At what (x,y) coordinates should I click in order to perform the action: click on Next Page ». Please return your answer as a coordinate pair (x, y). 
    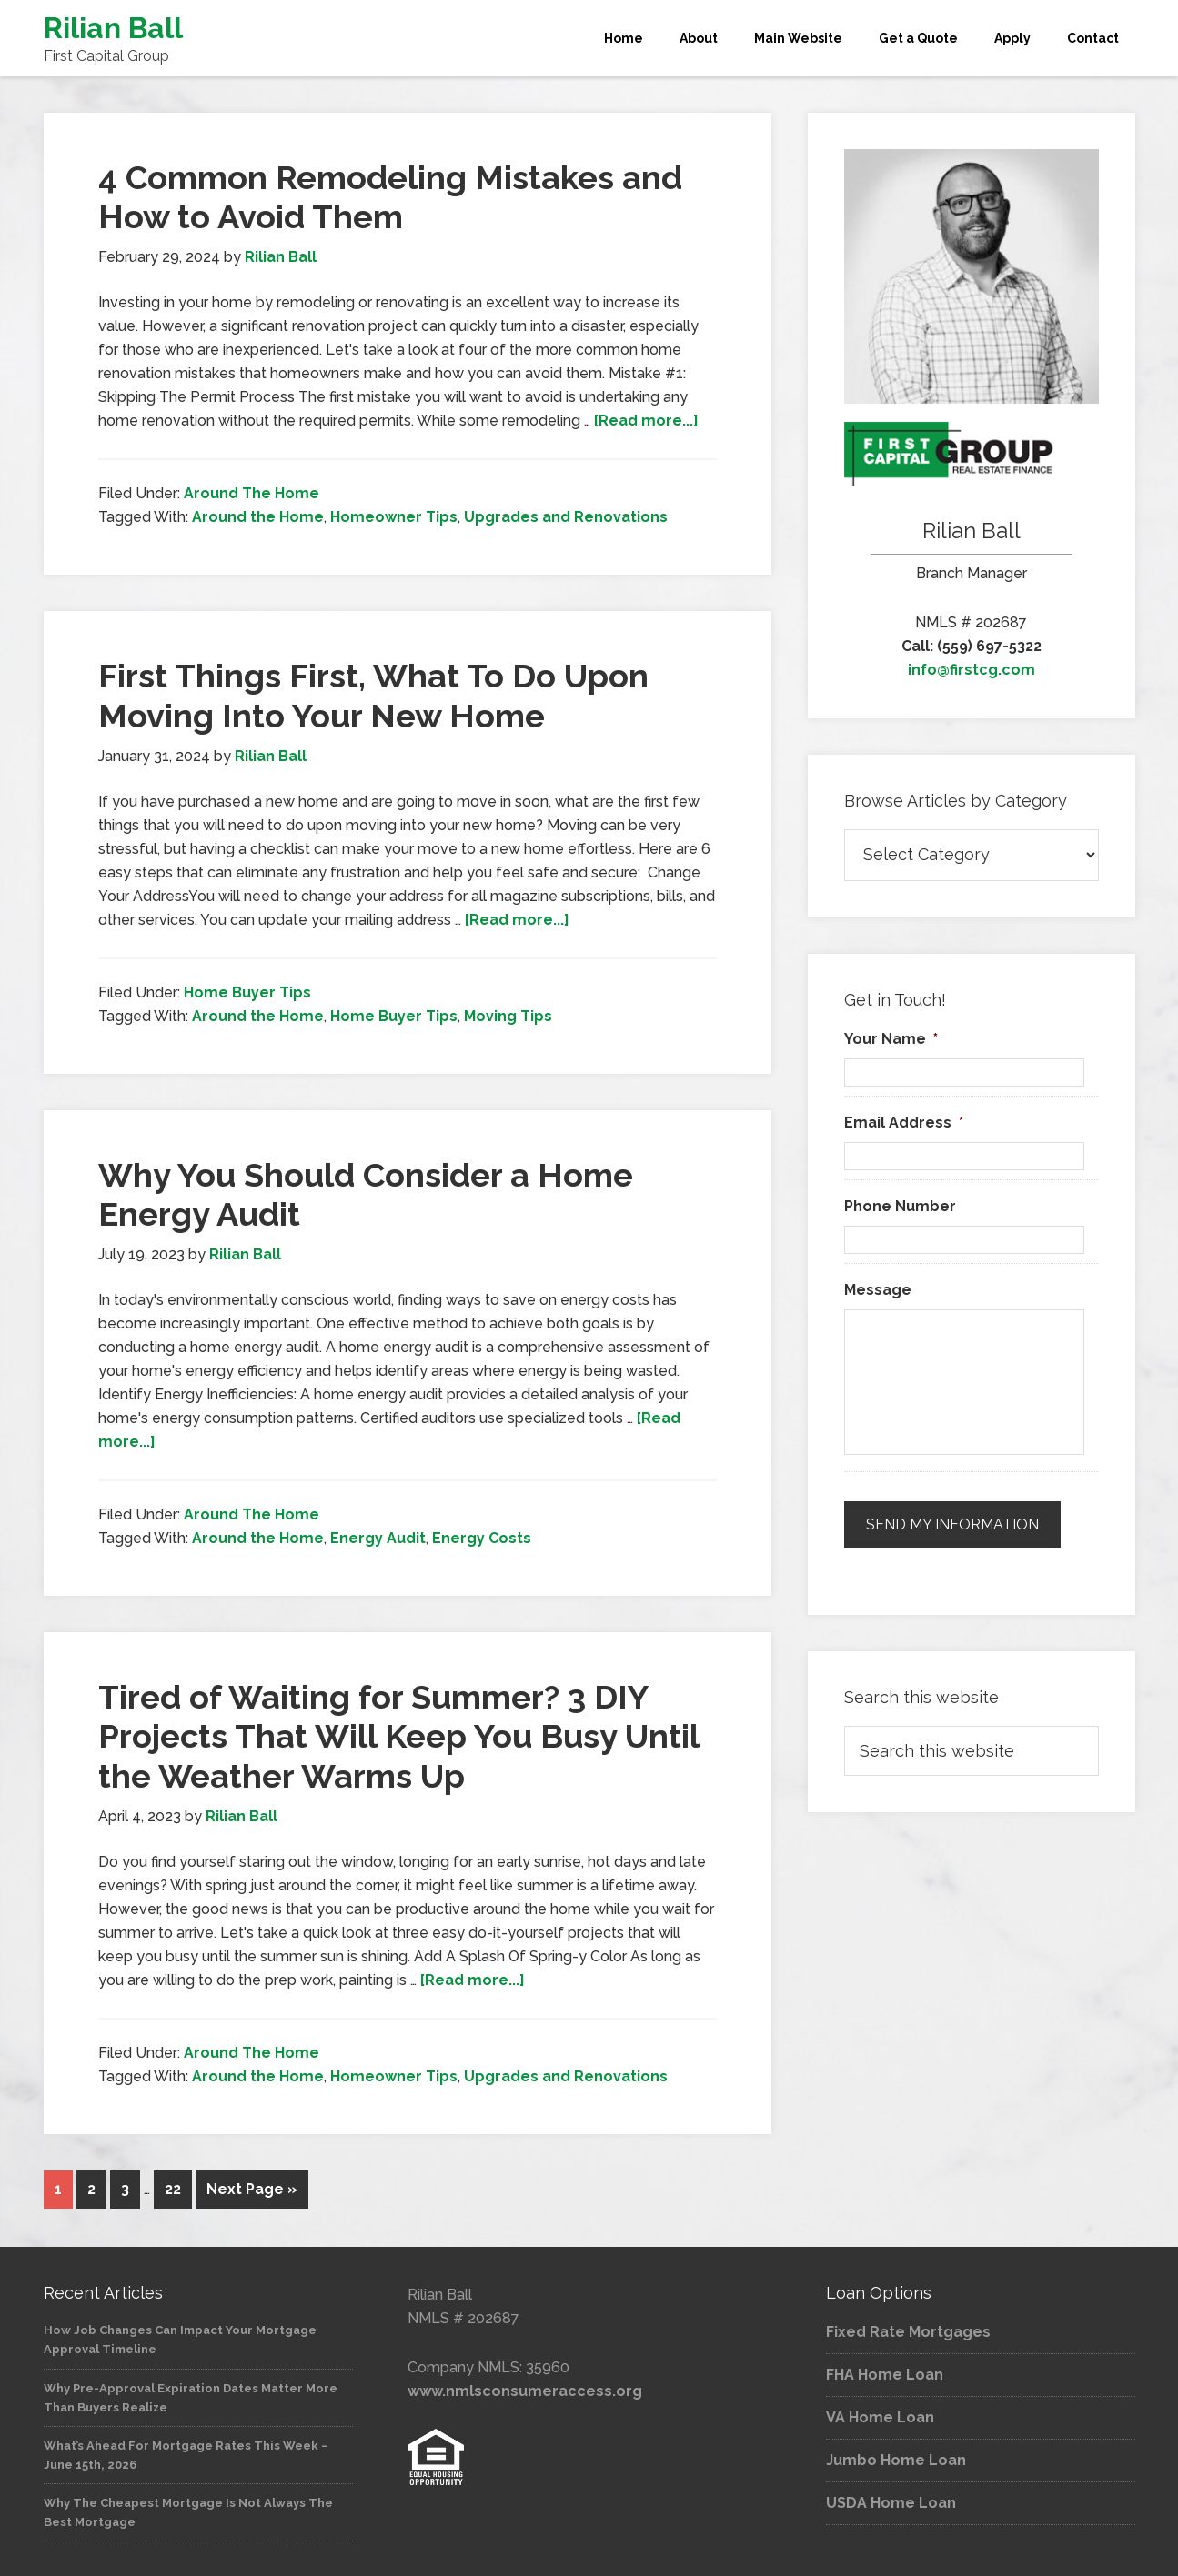
    Looking at the image, I should click on (251, 2189).